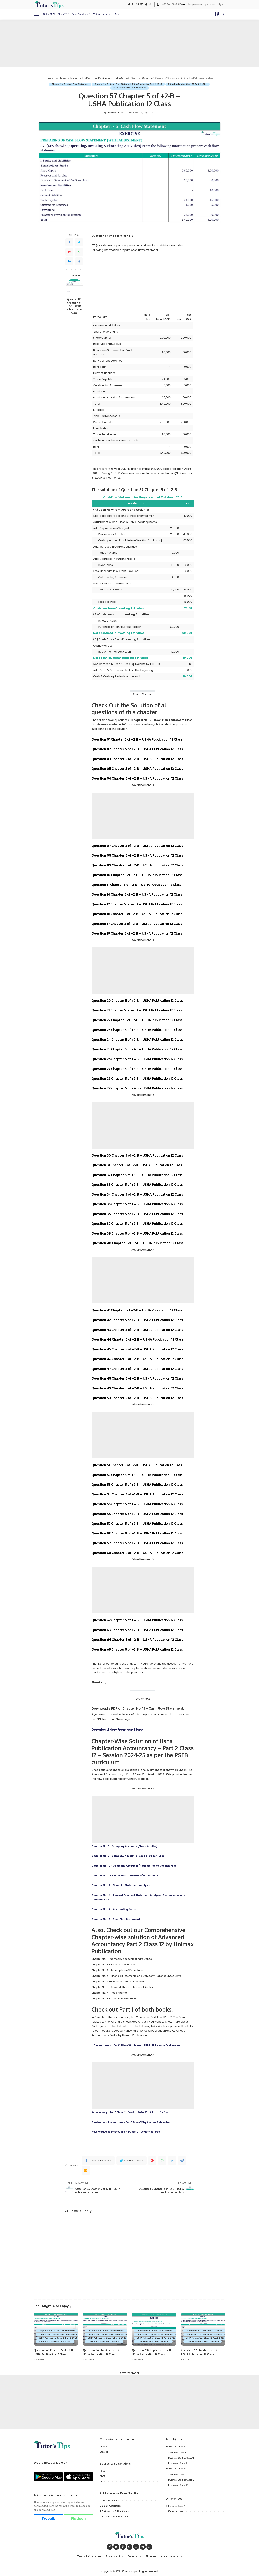 The height and width of the screenshot is (2576, 259). What do you see at coordinates (124, 1885) in the screenshot?
I see `Chapter No. 12 – Financial Statement Analysis` at bounding box center [124, 1885].